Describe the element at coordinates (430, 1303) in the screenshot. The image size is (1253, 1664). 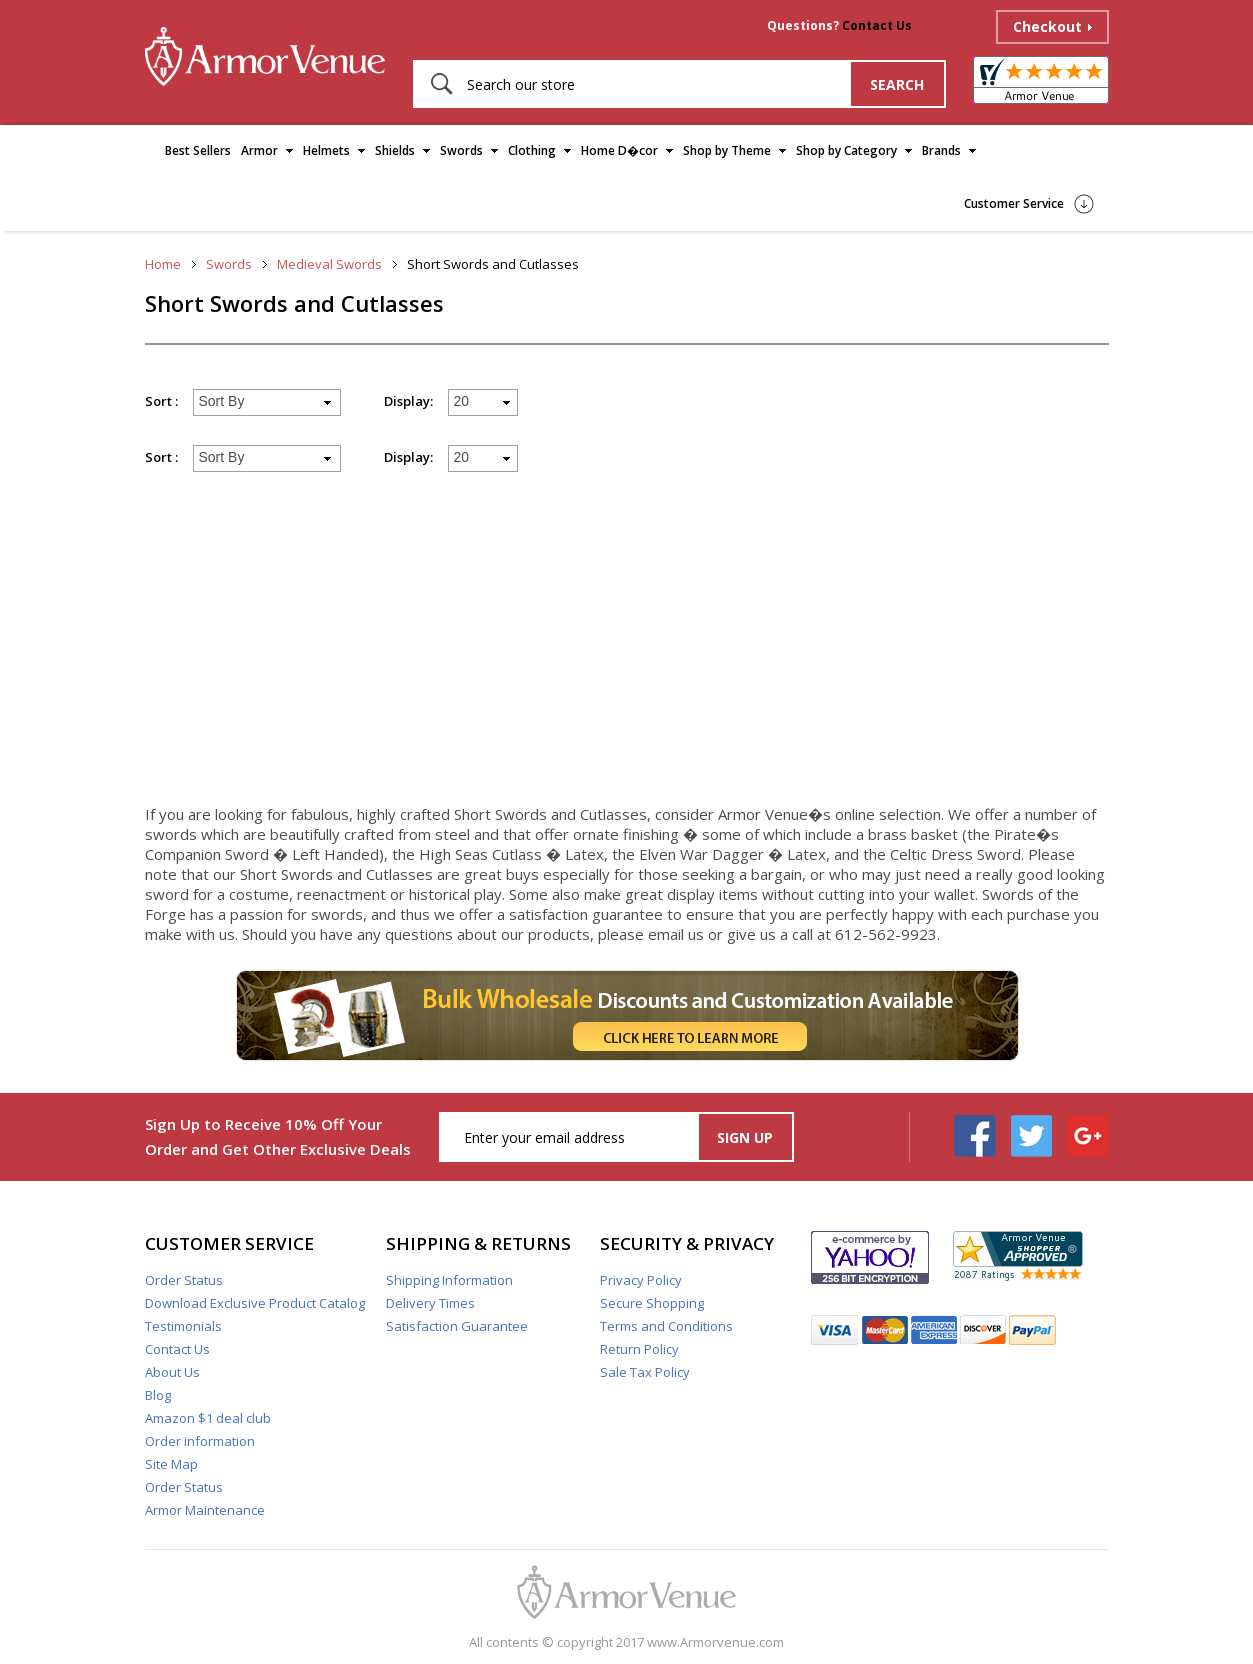
I see `Delivery Times` at that location.